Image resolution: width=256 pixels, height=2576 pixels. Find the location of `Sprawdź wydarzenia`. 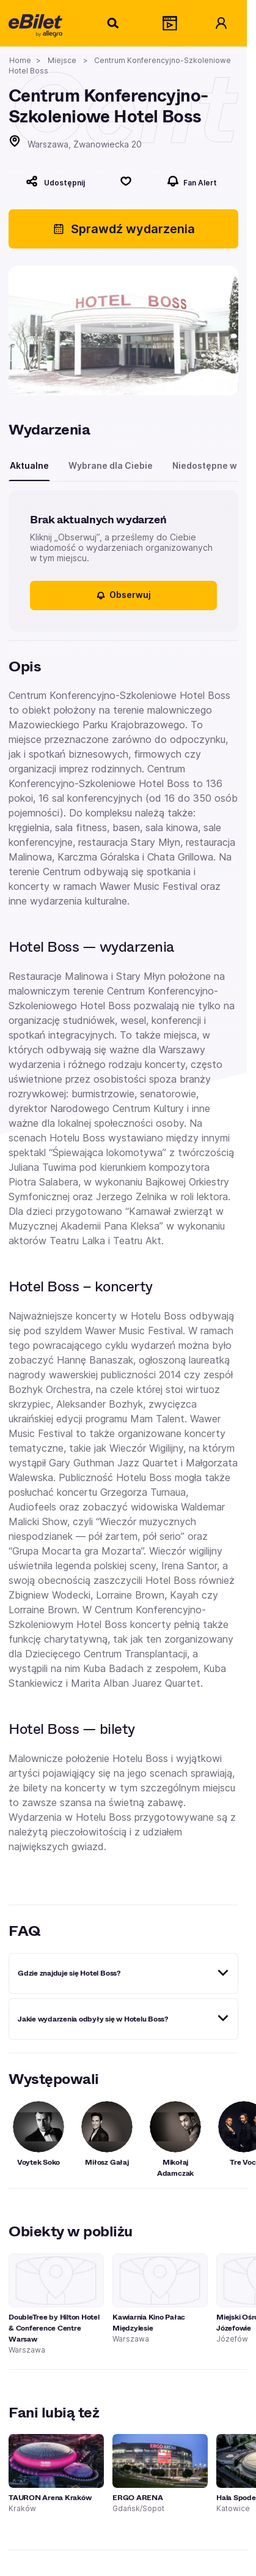

Sprawdź wydarzenia is located at coordinates (124, 229).